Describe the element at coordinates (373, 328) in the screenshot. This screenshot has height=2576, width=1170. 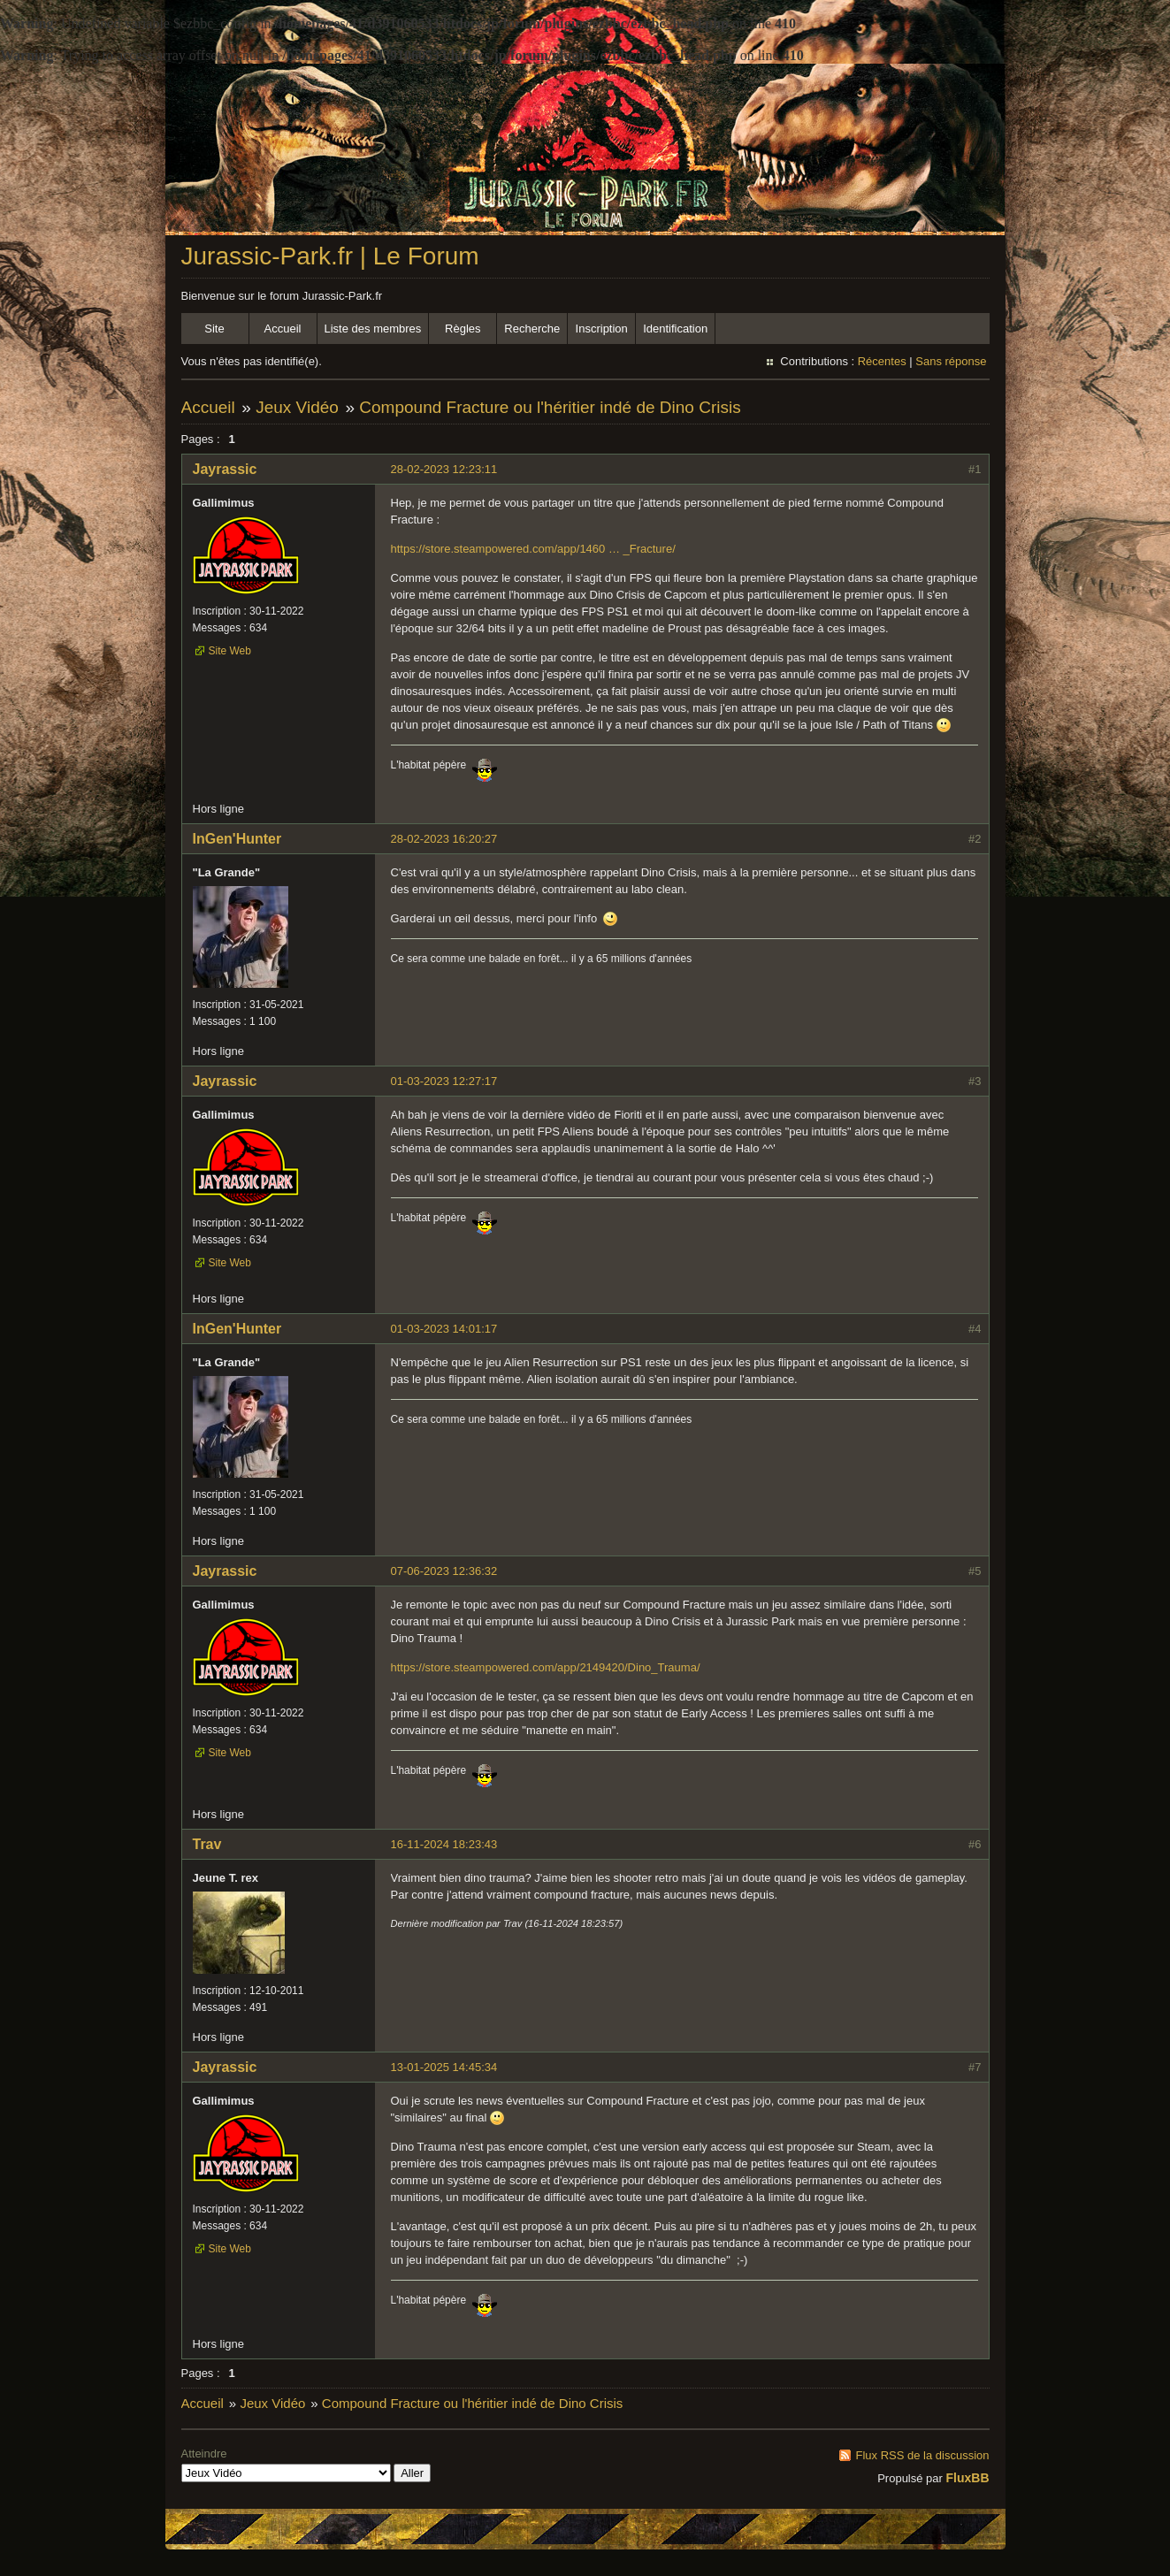
I see `Liste des membres` at that location.